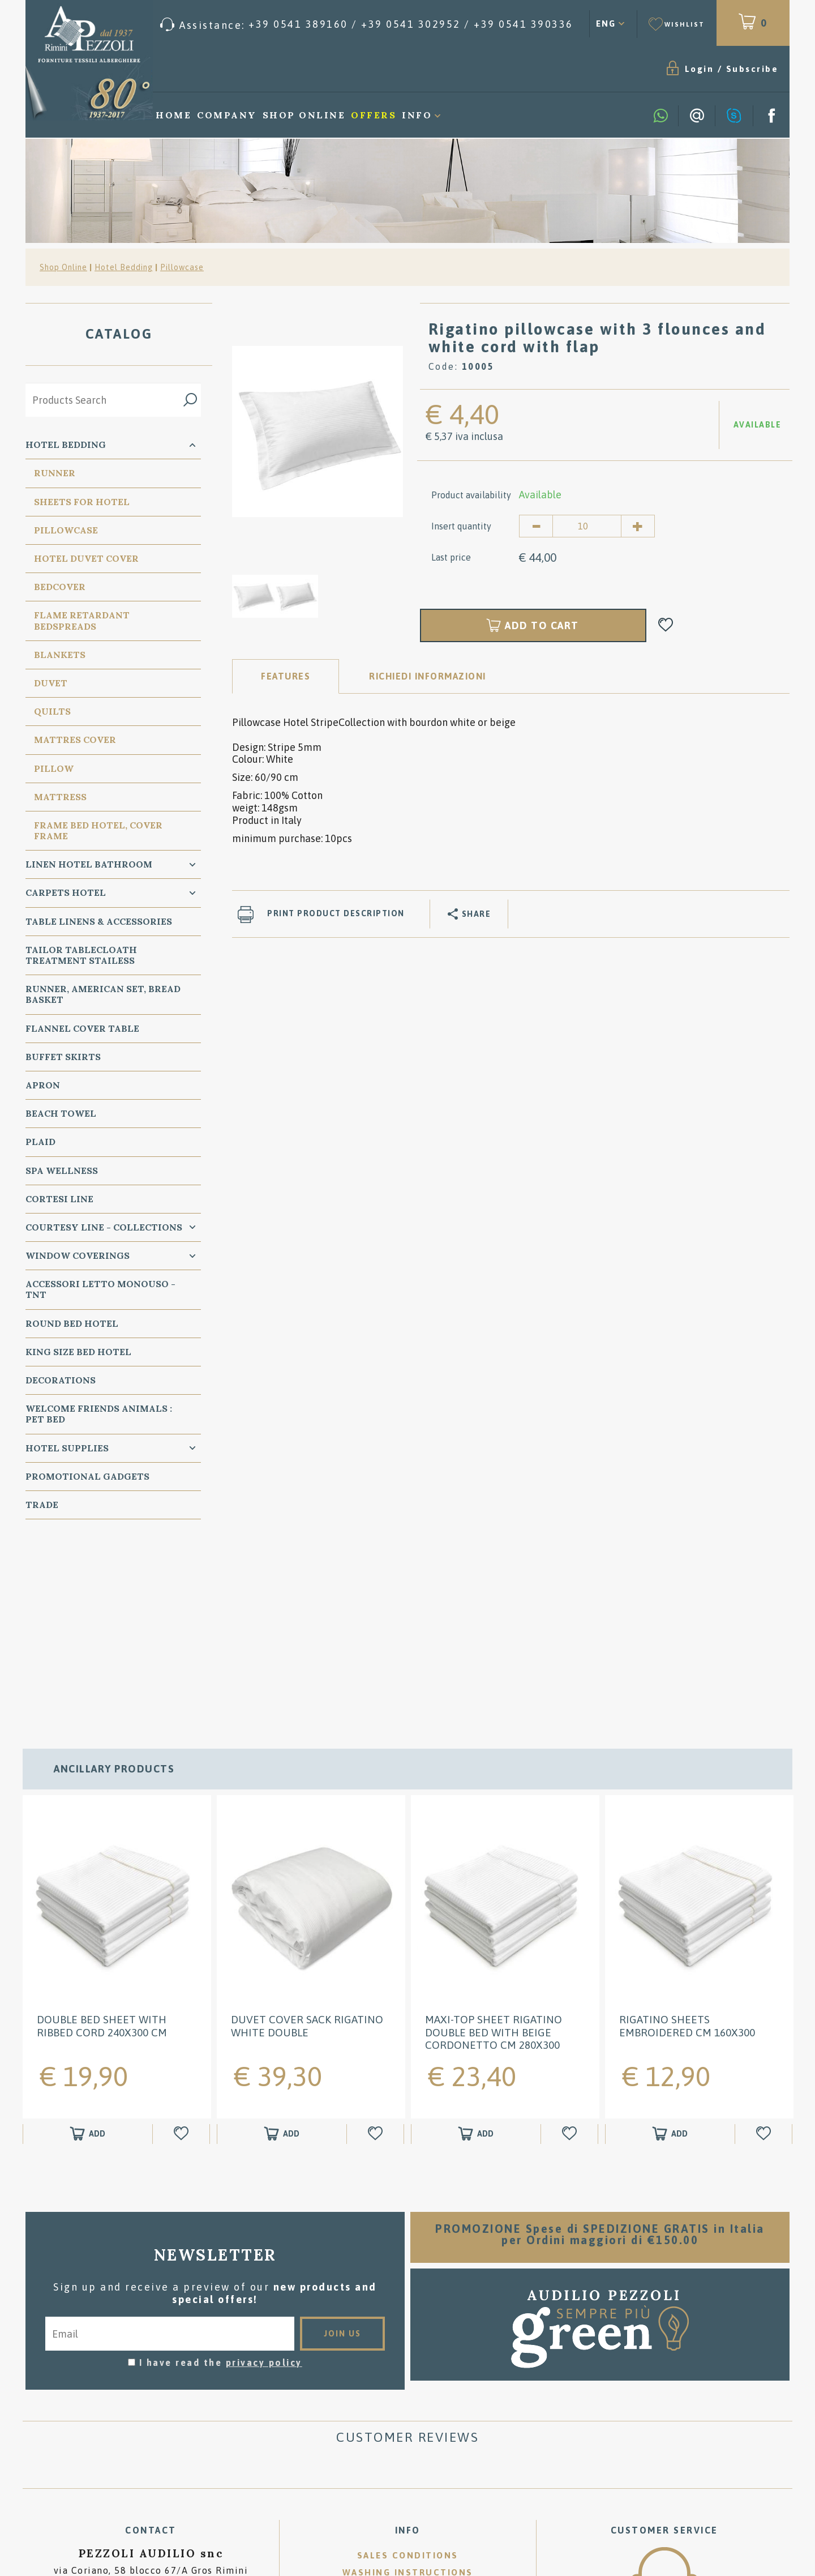  I want to click on Linen Hotel Bathroom, so click(88, 864).